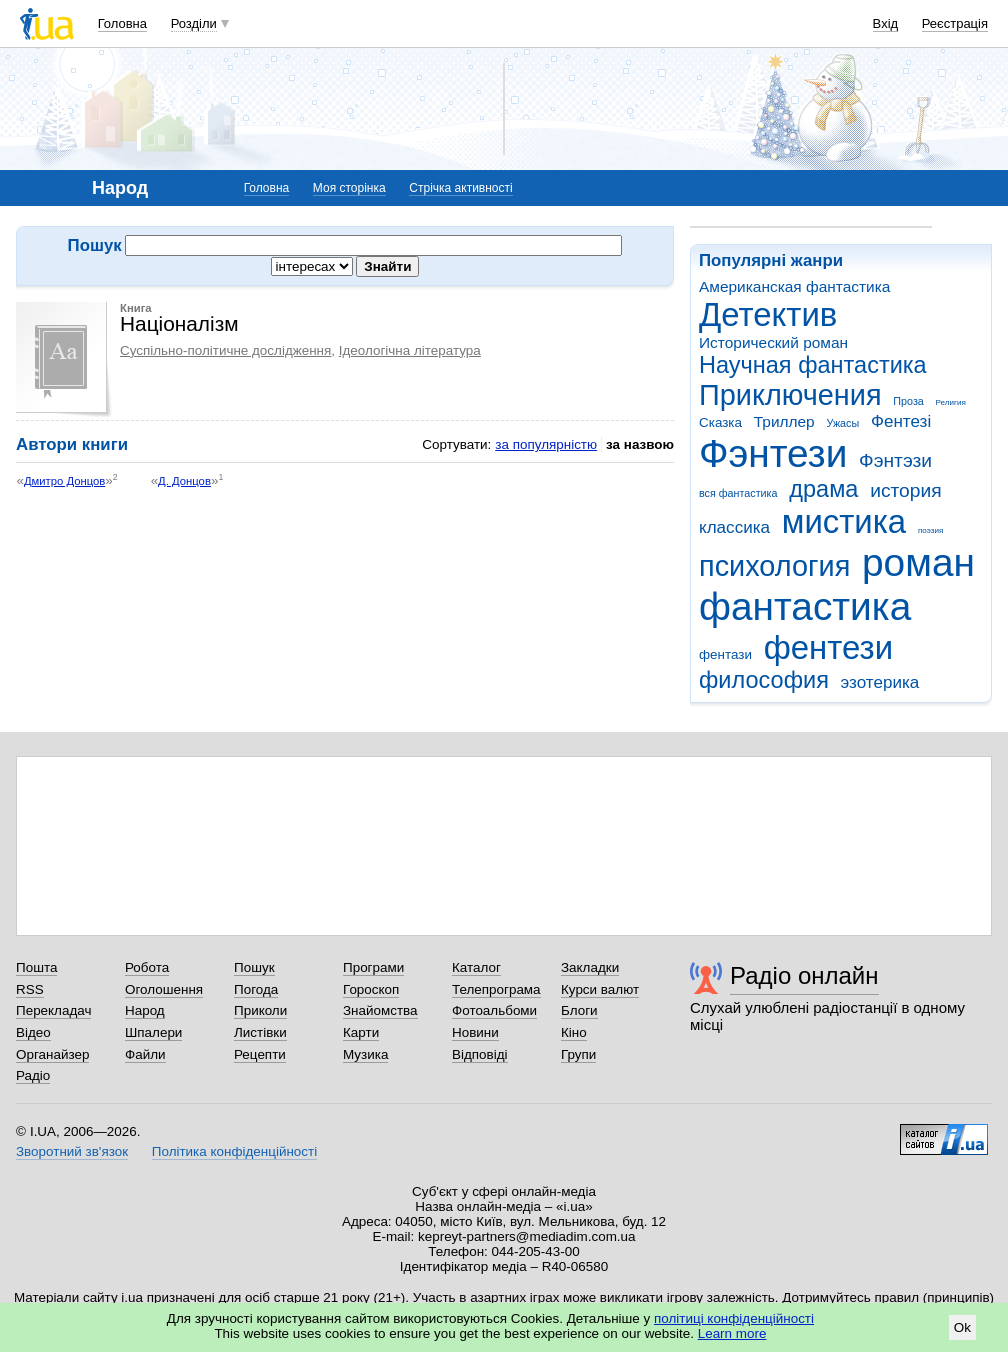 Image resolution: width=1008 pixels, height=1352 pixels. I want to click on Сказка, so click(720, 422).